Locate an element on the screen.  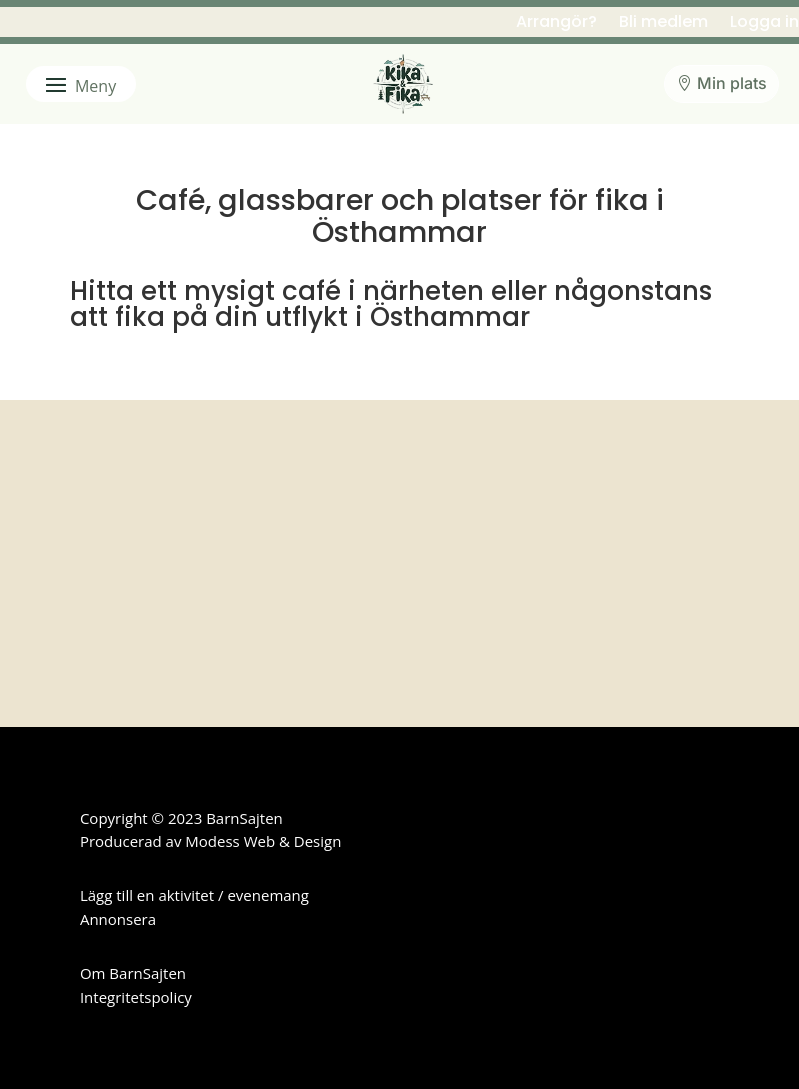
Om BarnSajten is located at coordinates (133, 973).